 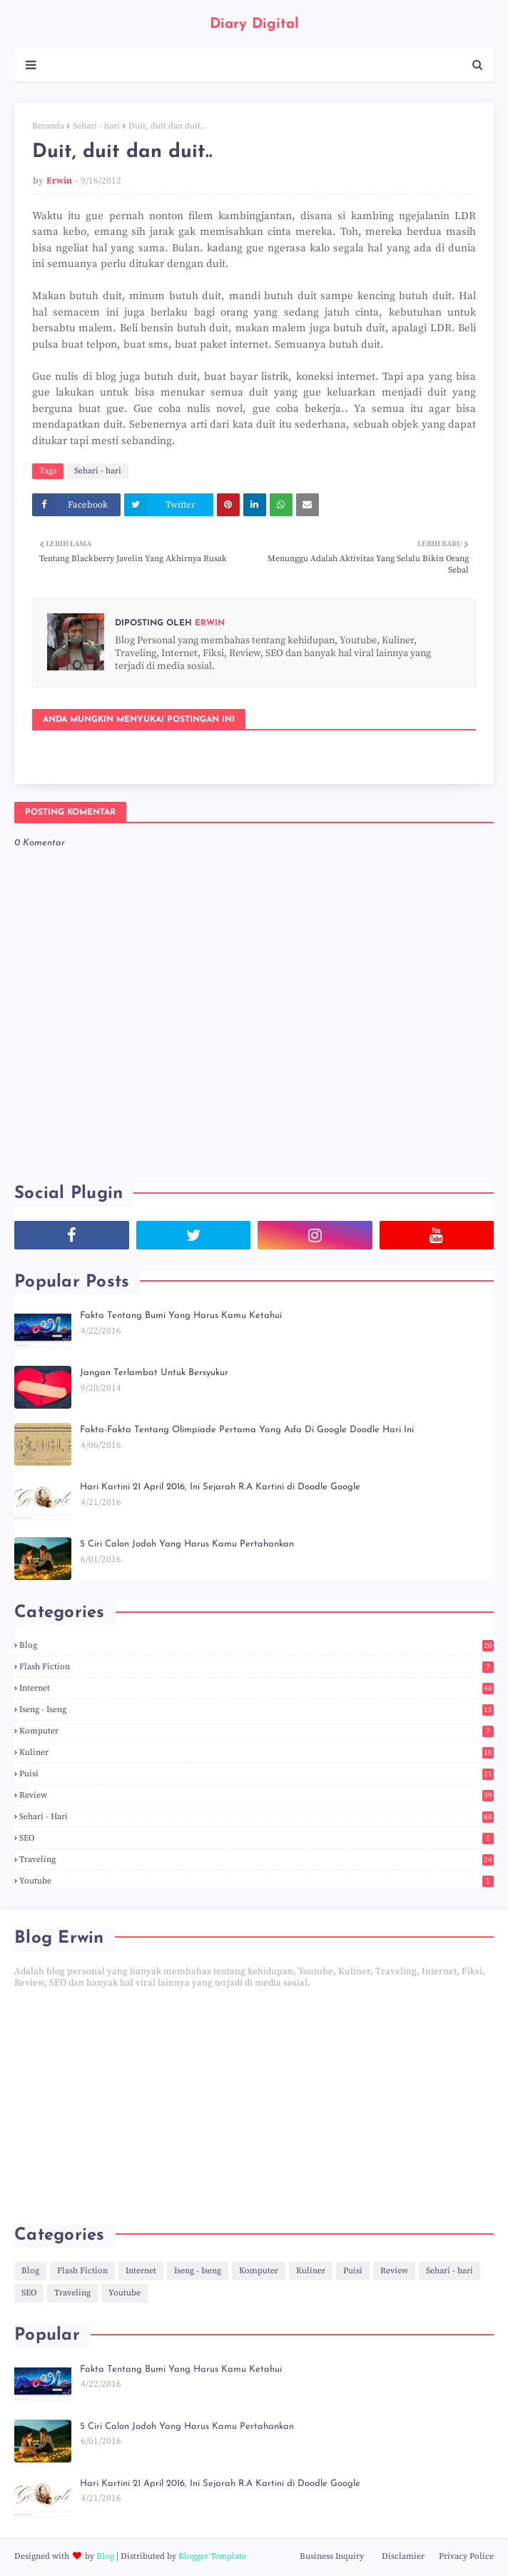 What do you see at coordinates (181, 1315) in the screenshot?
I see `Fakta Tentang Bumi Yang Harus Kamu Ketahui` at bounding box center [181, 1315].